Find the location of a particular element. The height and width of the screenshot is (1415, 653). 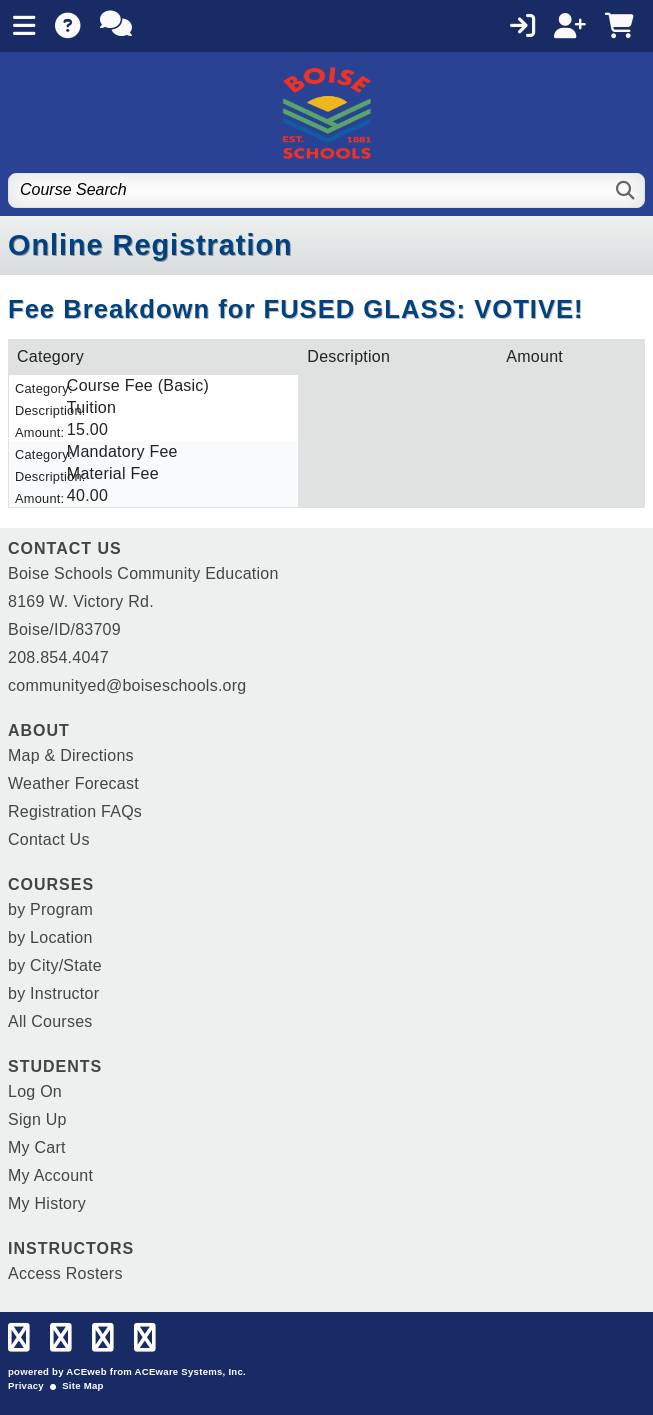

Log On is located at coordinates (35, 1091).